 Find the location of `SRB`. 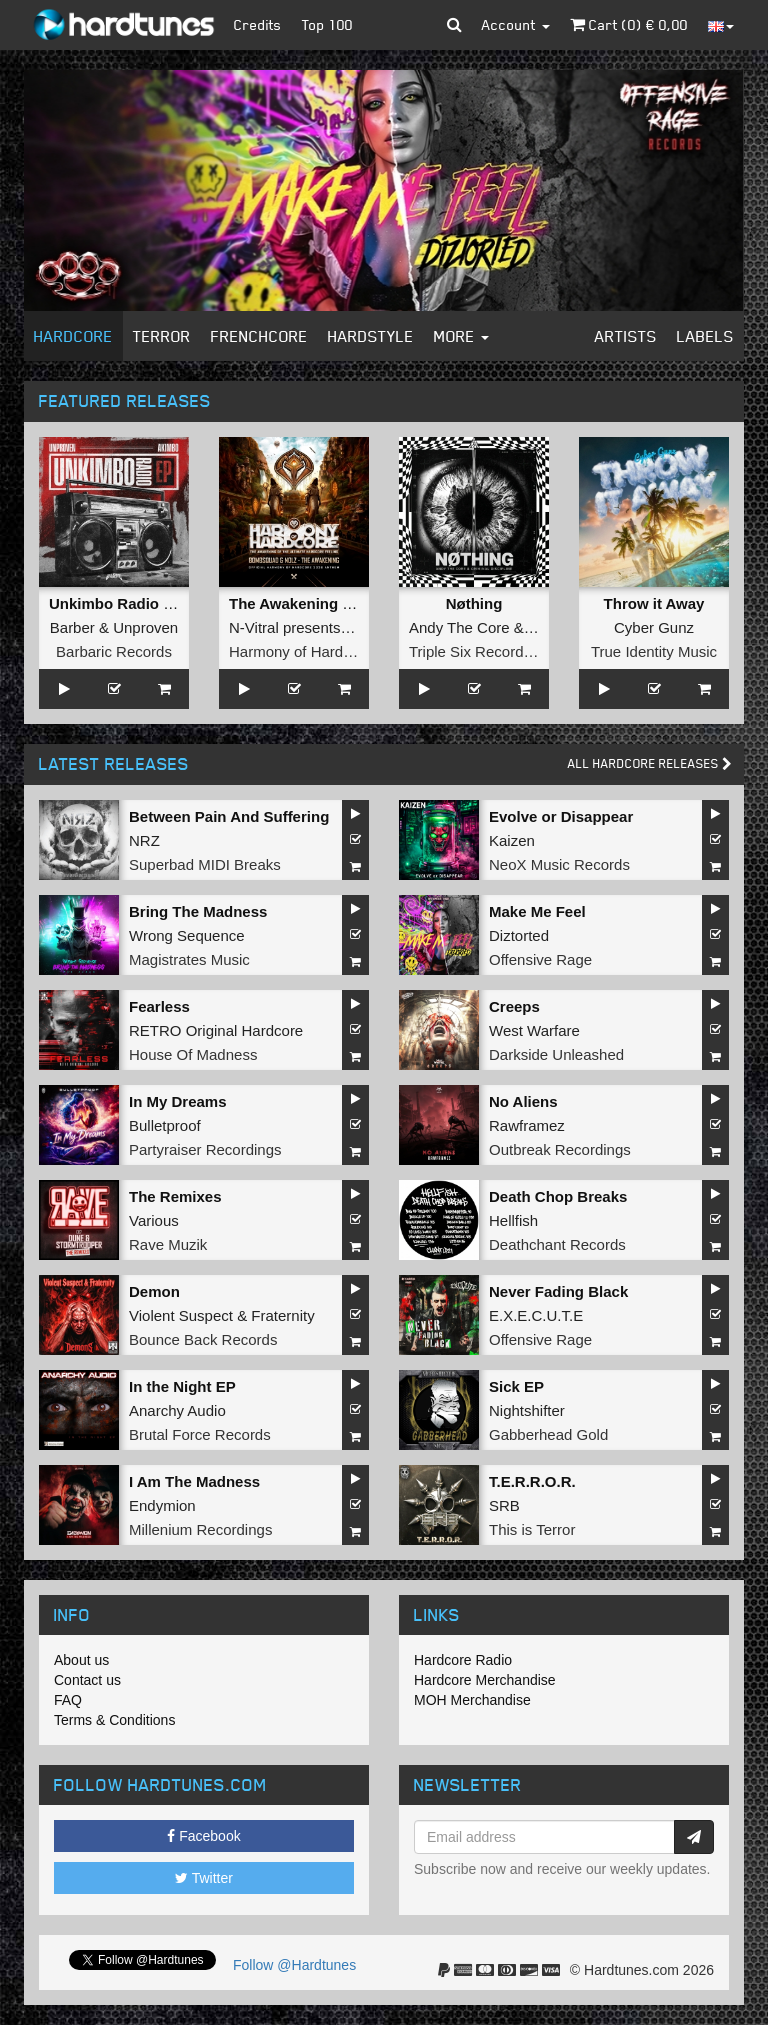

SRB is located at coordinates (504, 1505).